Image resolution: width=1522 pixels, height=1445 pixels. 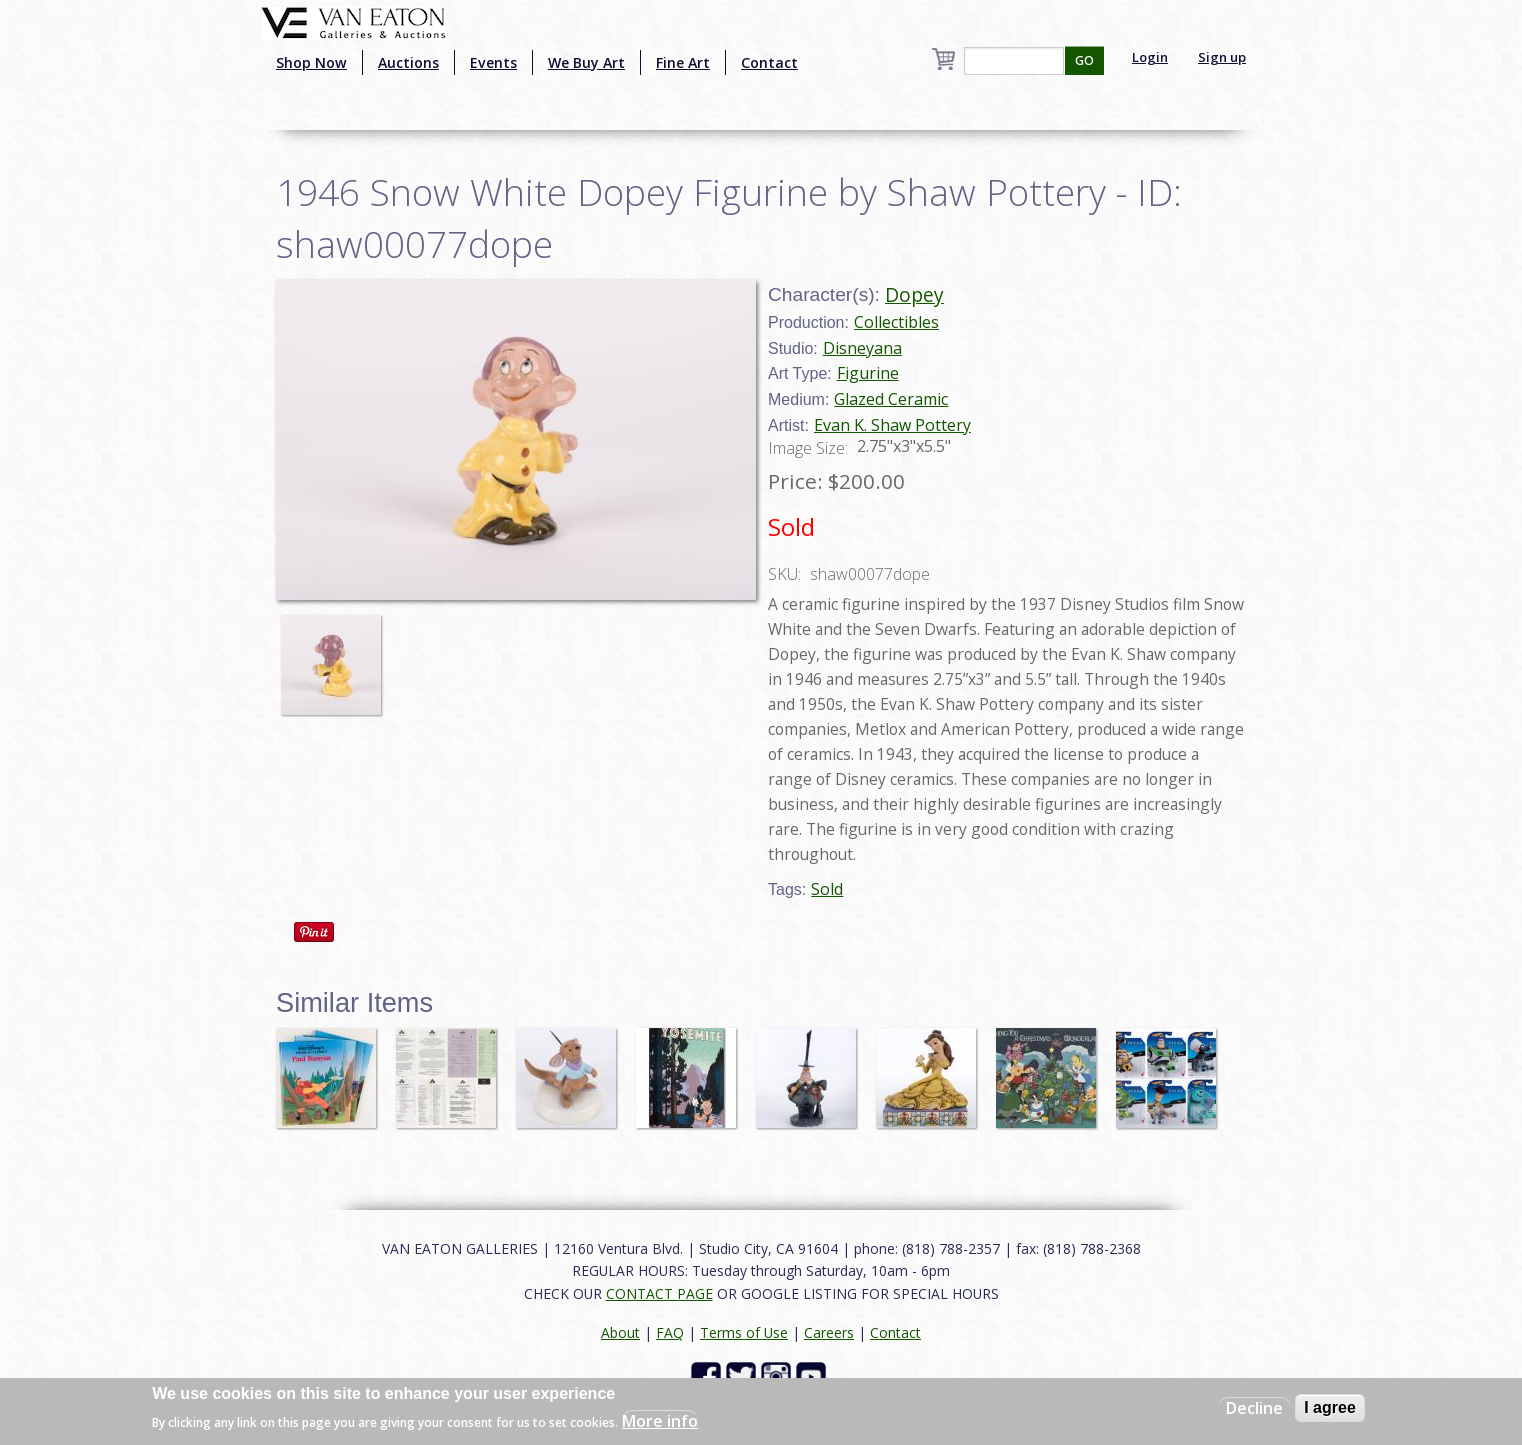 What do you see at coordinates (1254, 1408) in the screenshot?
I see `Decline` at bounding box center [1254, 1408].